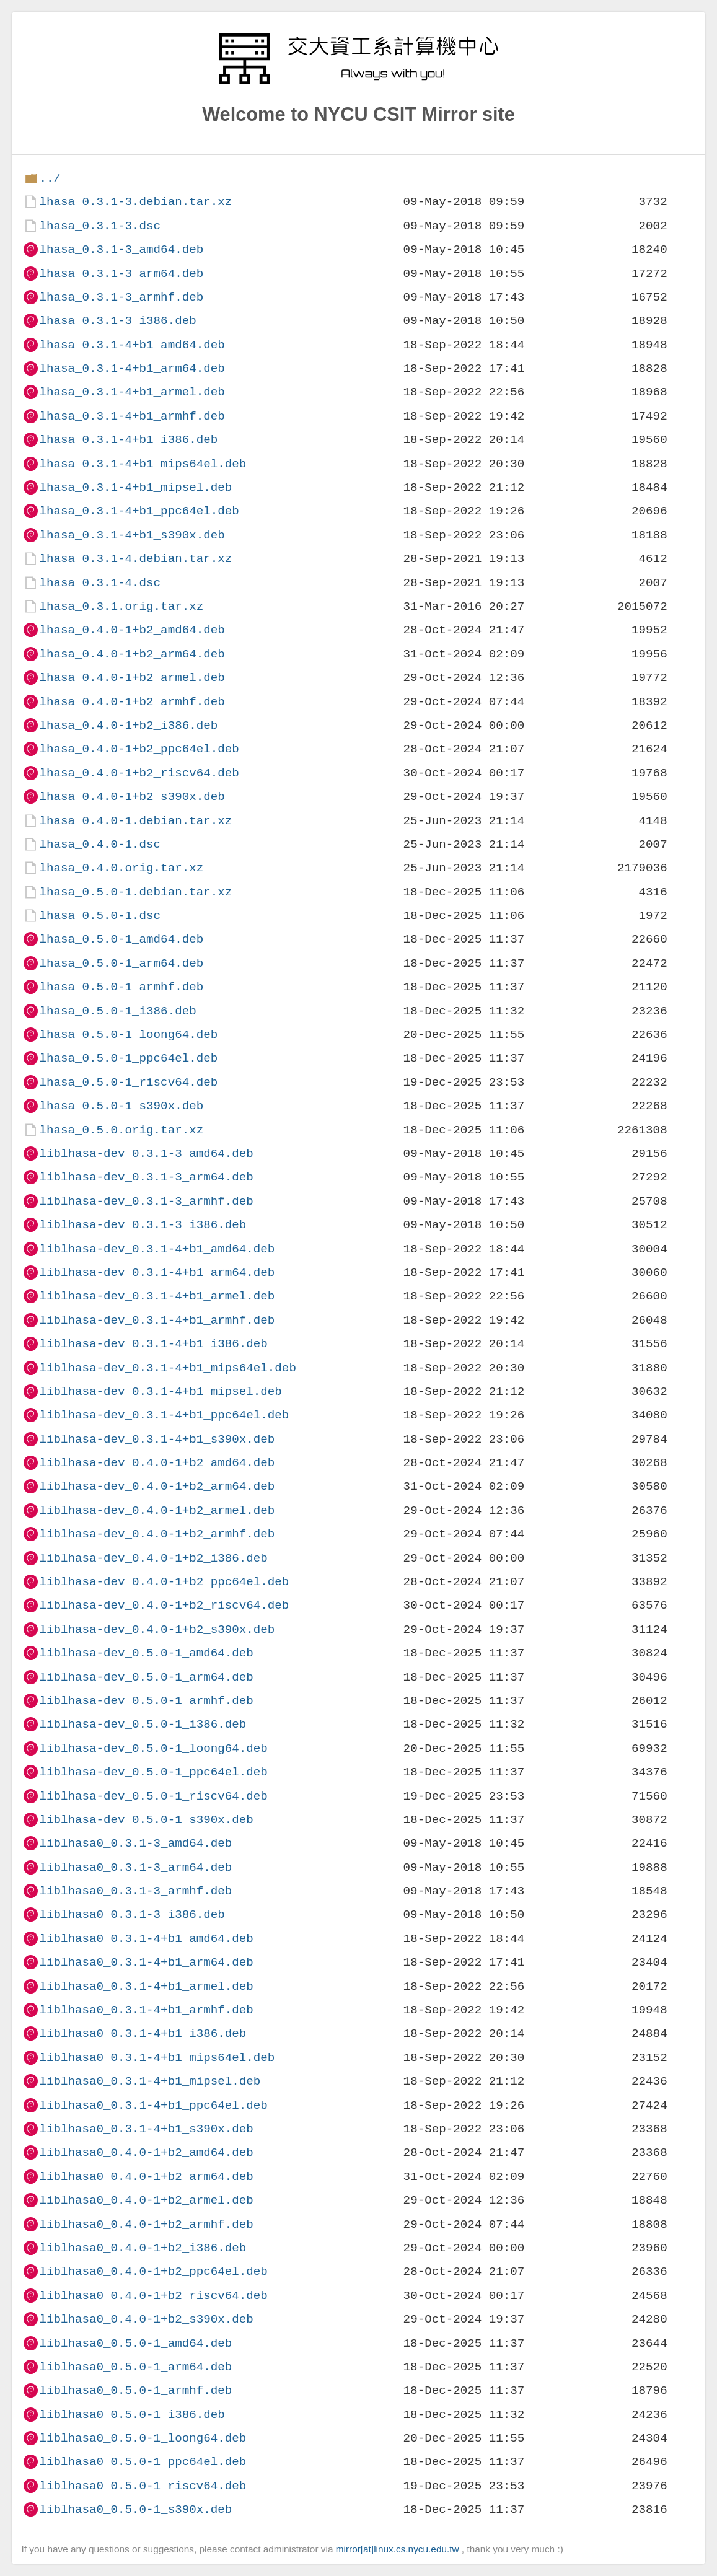 Image resolution: width=717 pixels, height=2576 pixels. Describe the element at coordinates (117, 1011) in the screenshot. I see `lhasa_0.5.0-1_i386.deb` at that location.